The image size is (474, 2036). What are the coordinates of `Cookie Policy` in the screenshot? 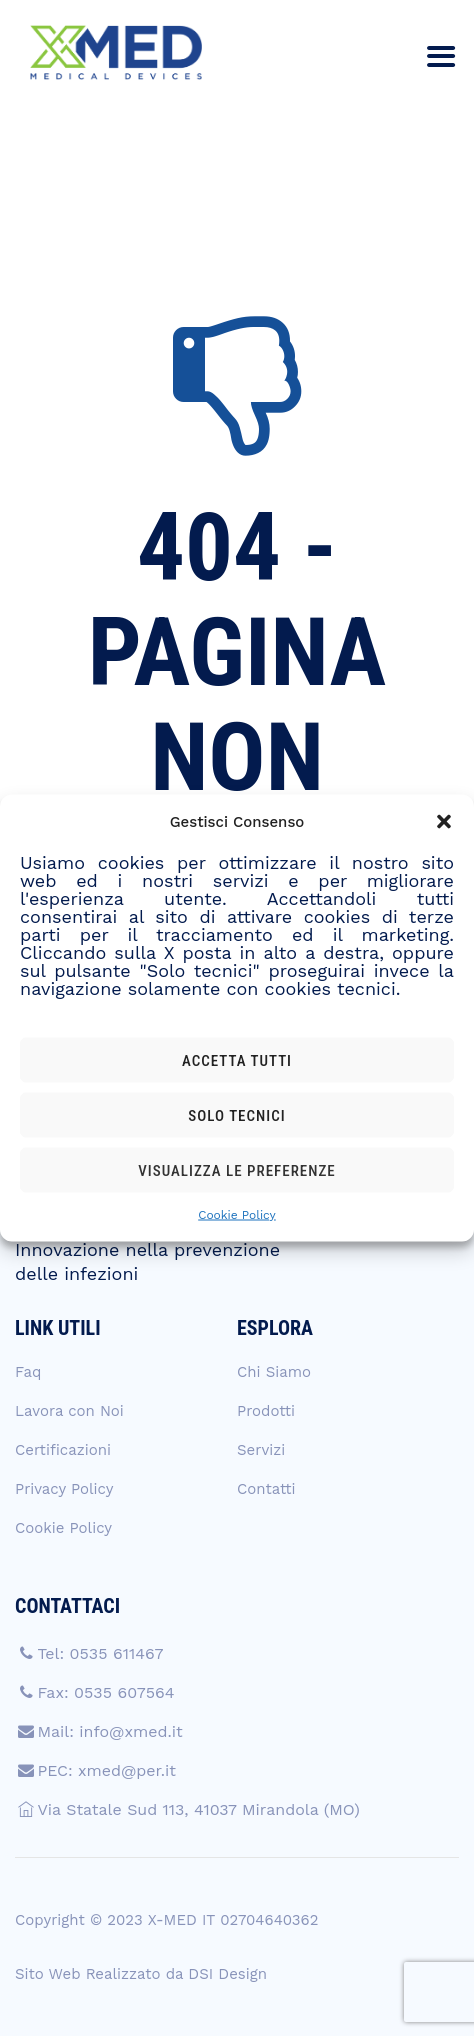 It's located at (237, 1215).